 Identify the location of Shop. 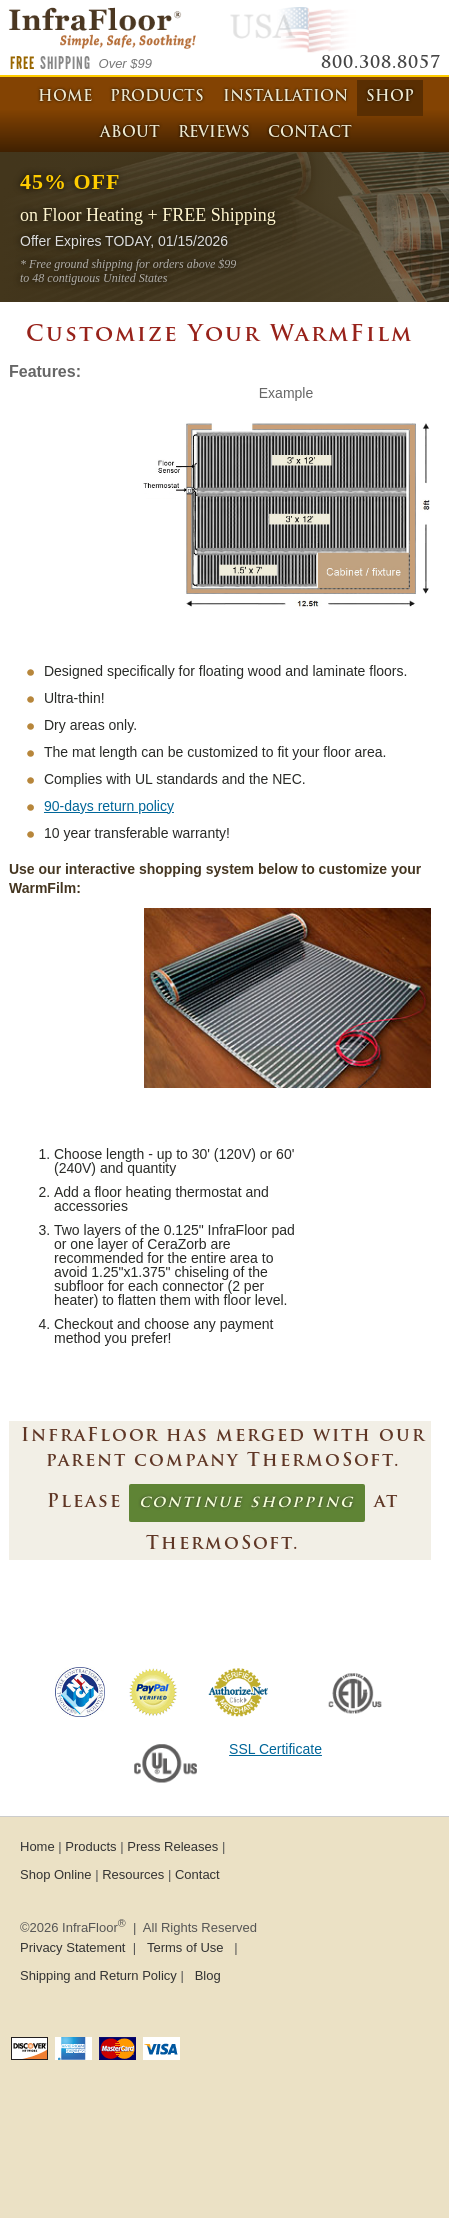
(390, 97).